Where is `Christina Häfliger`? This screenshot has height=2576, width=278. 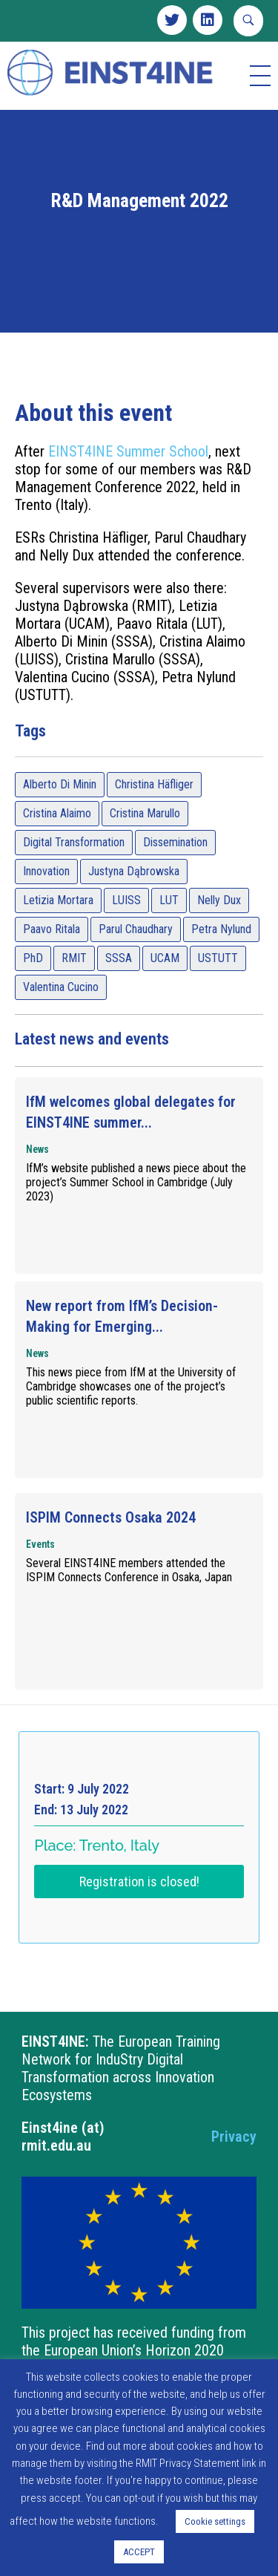 Christina Häfliger is located at coordinates (154, 821).